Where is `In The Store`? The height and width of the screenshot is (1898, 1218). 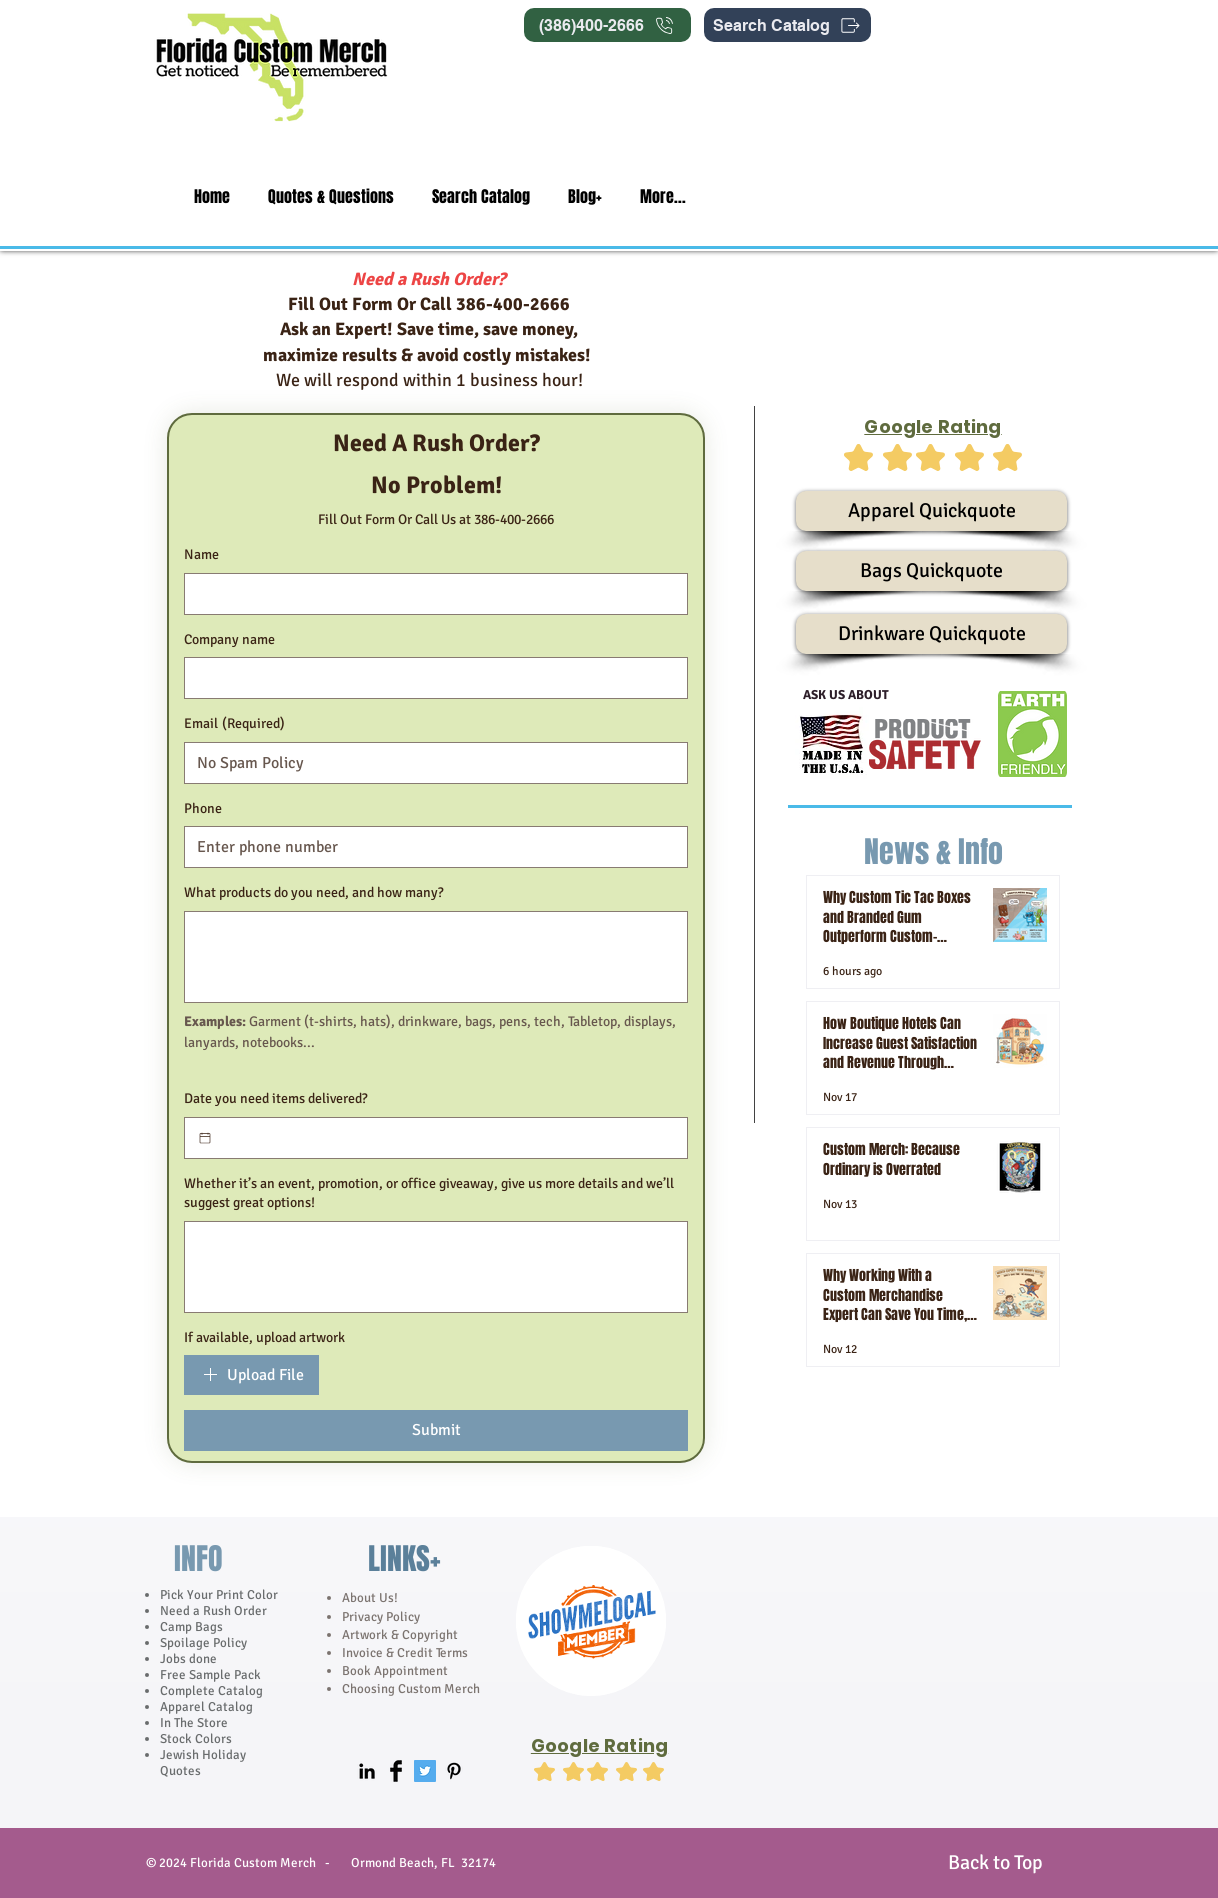 In The Store is located at coordinates (194, 1723).